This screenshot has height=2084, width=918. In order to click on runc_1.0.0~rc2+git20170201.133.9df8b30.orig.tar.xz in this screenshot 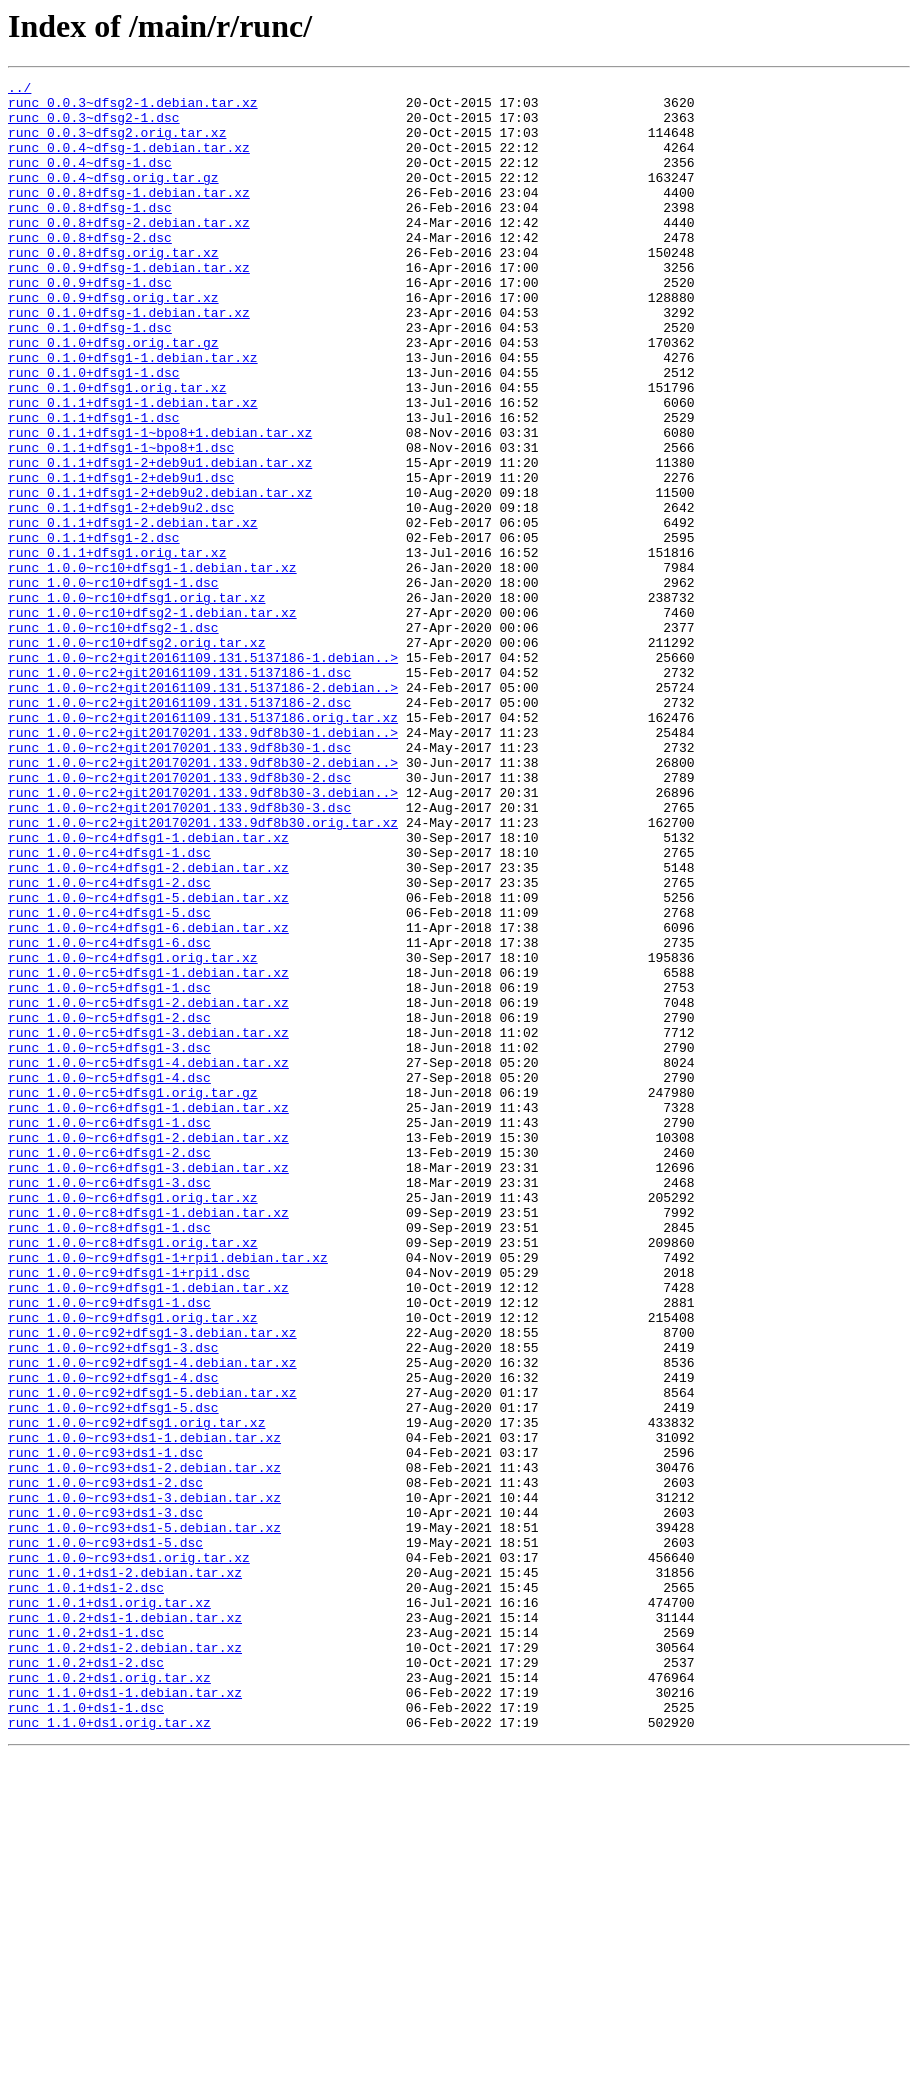, I will do `click(203, 972)`.